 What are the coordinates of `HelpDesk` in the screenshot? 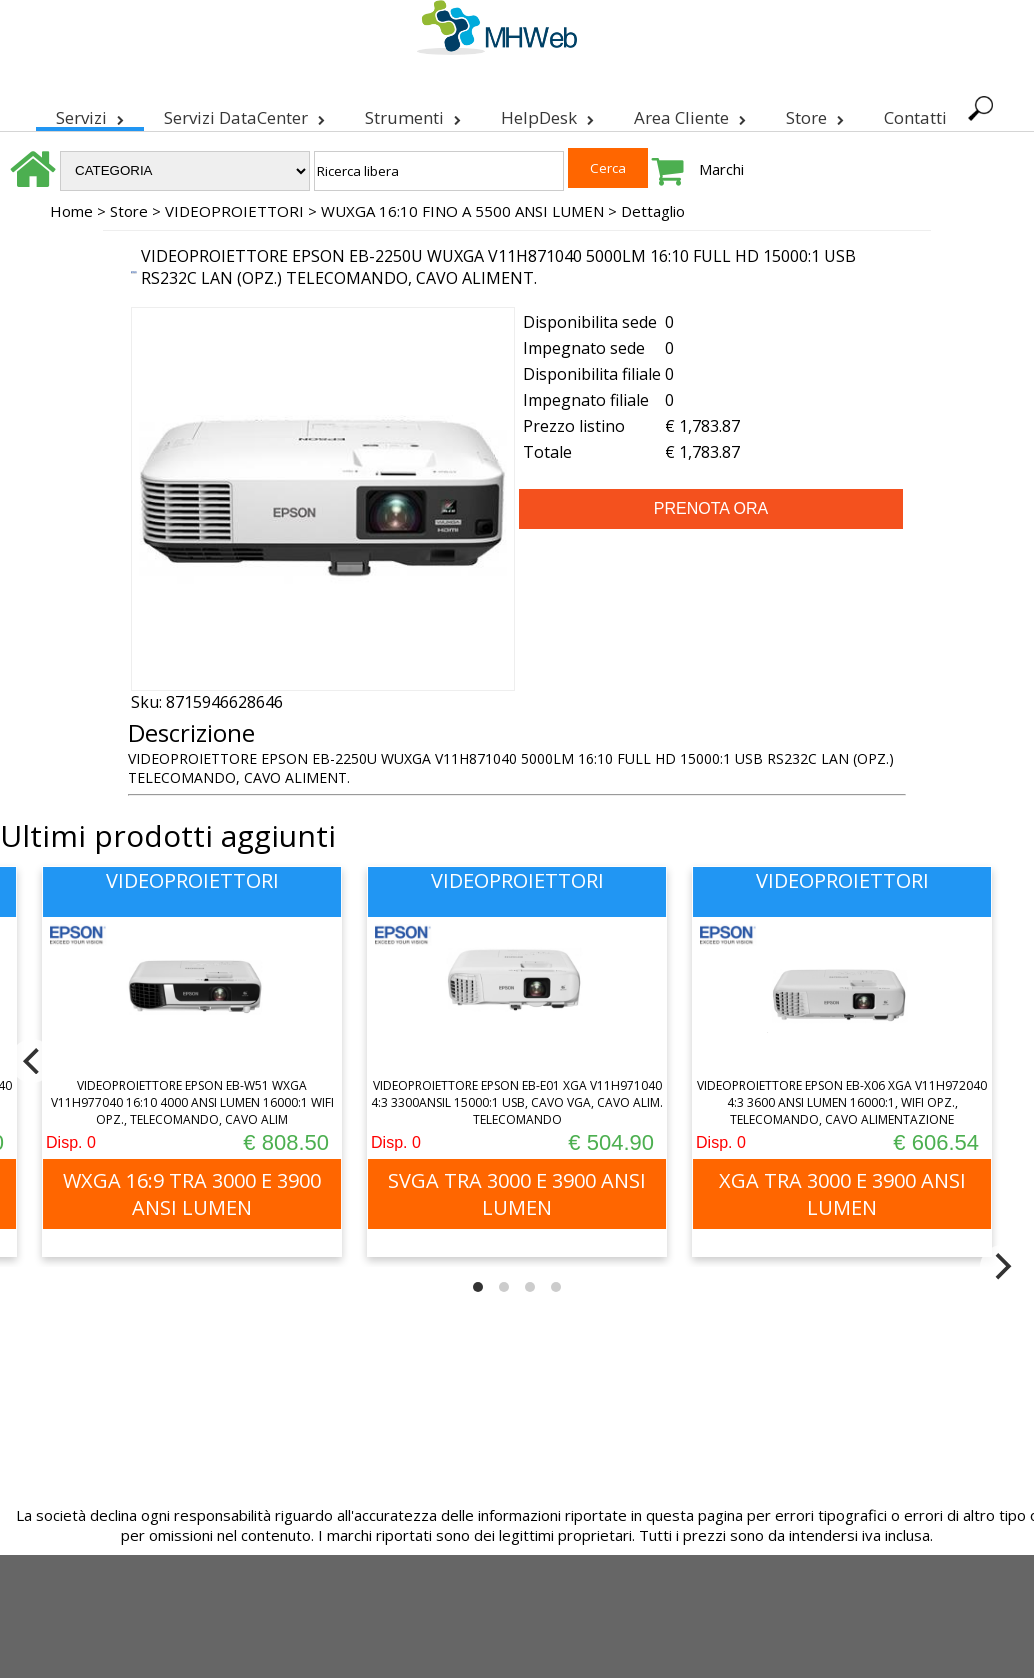 It's located at (547, 114).